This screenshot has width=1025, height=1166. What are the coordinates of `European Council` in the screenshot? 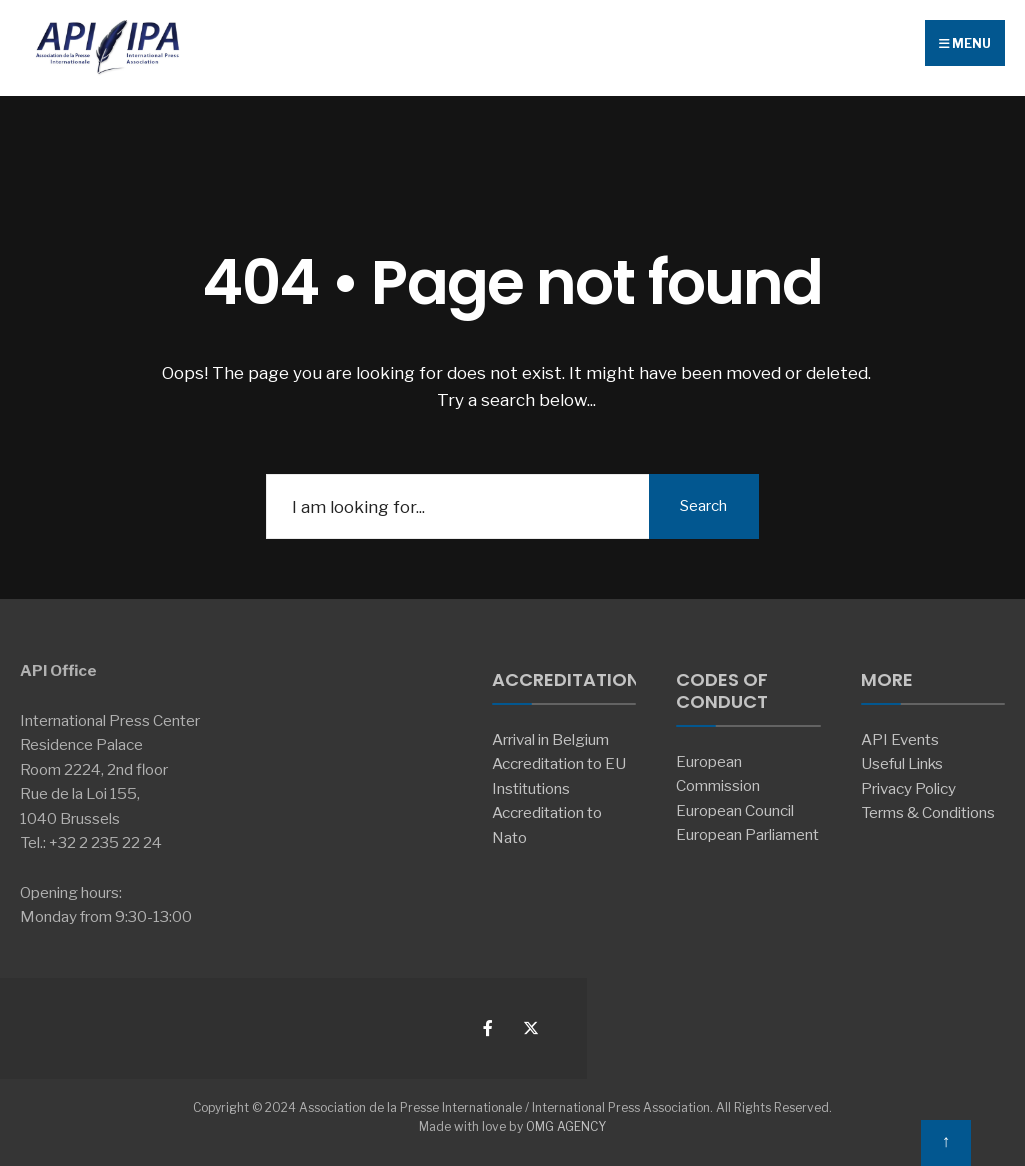 It's located at (735, 810).